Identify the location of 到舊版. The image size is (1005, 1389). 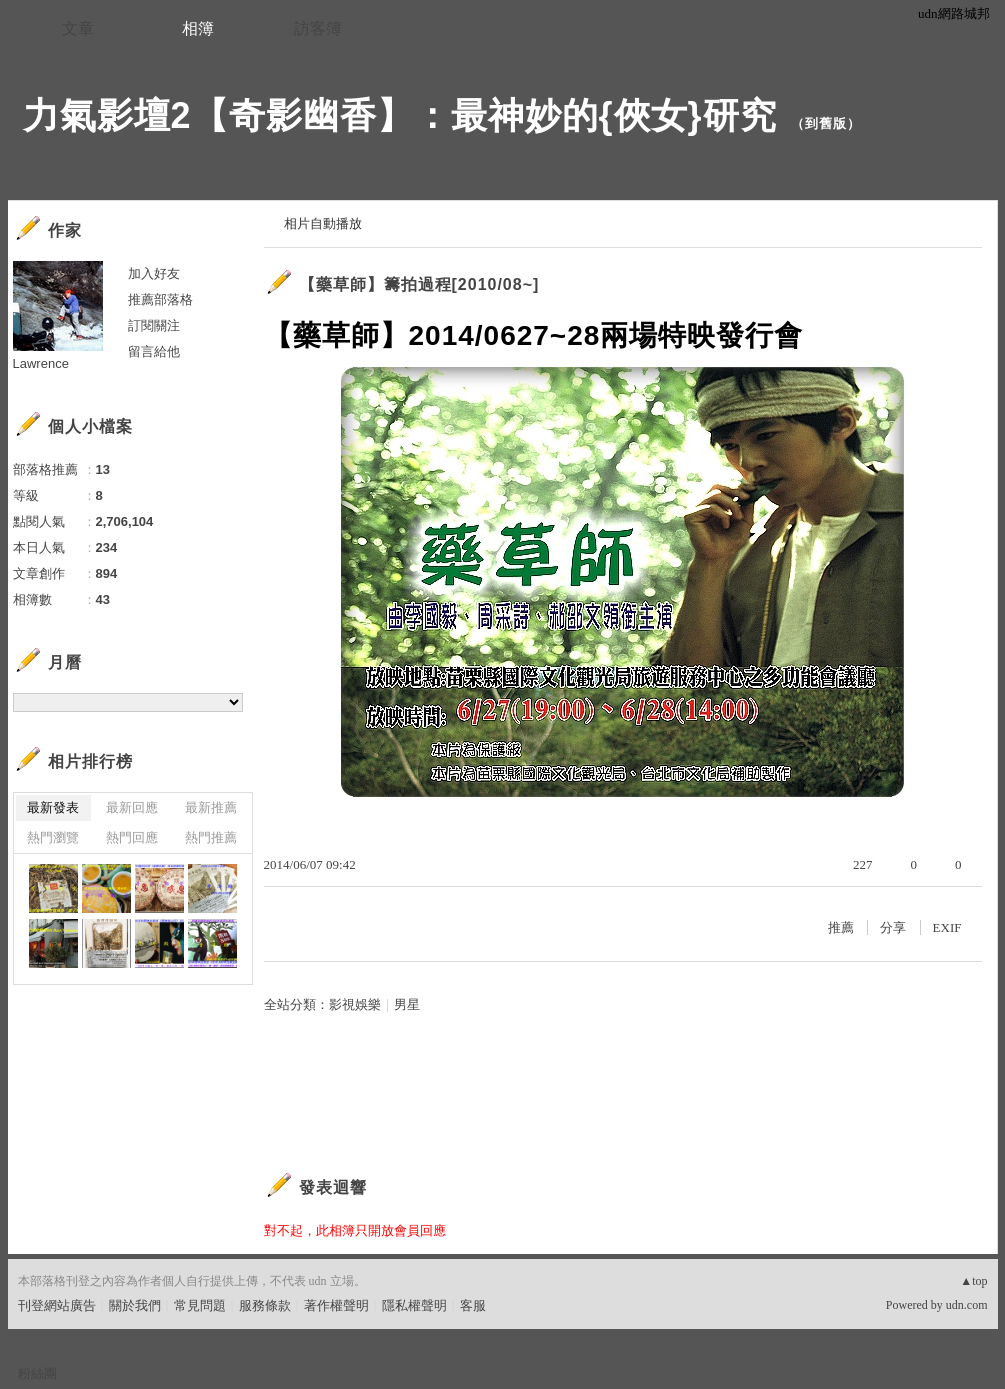
(826, 123).